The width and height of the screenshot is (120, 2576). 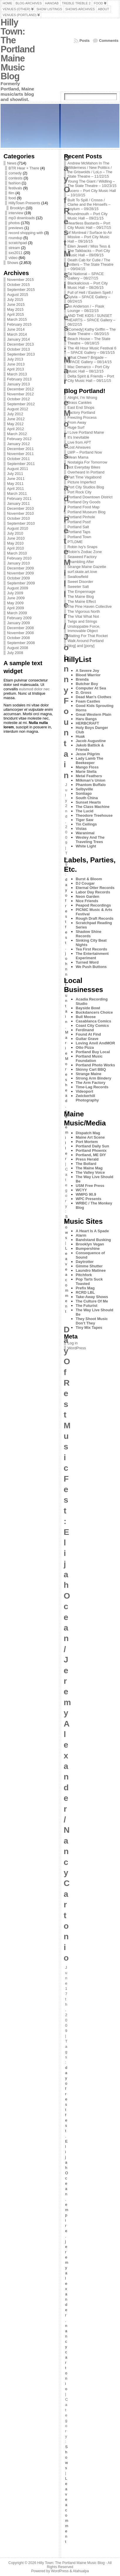 What do you see at coordinates (19, 618) in the screenshot?
I see `February 2009` at bounding box center [19, 618].